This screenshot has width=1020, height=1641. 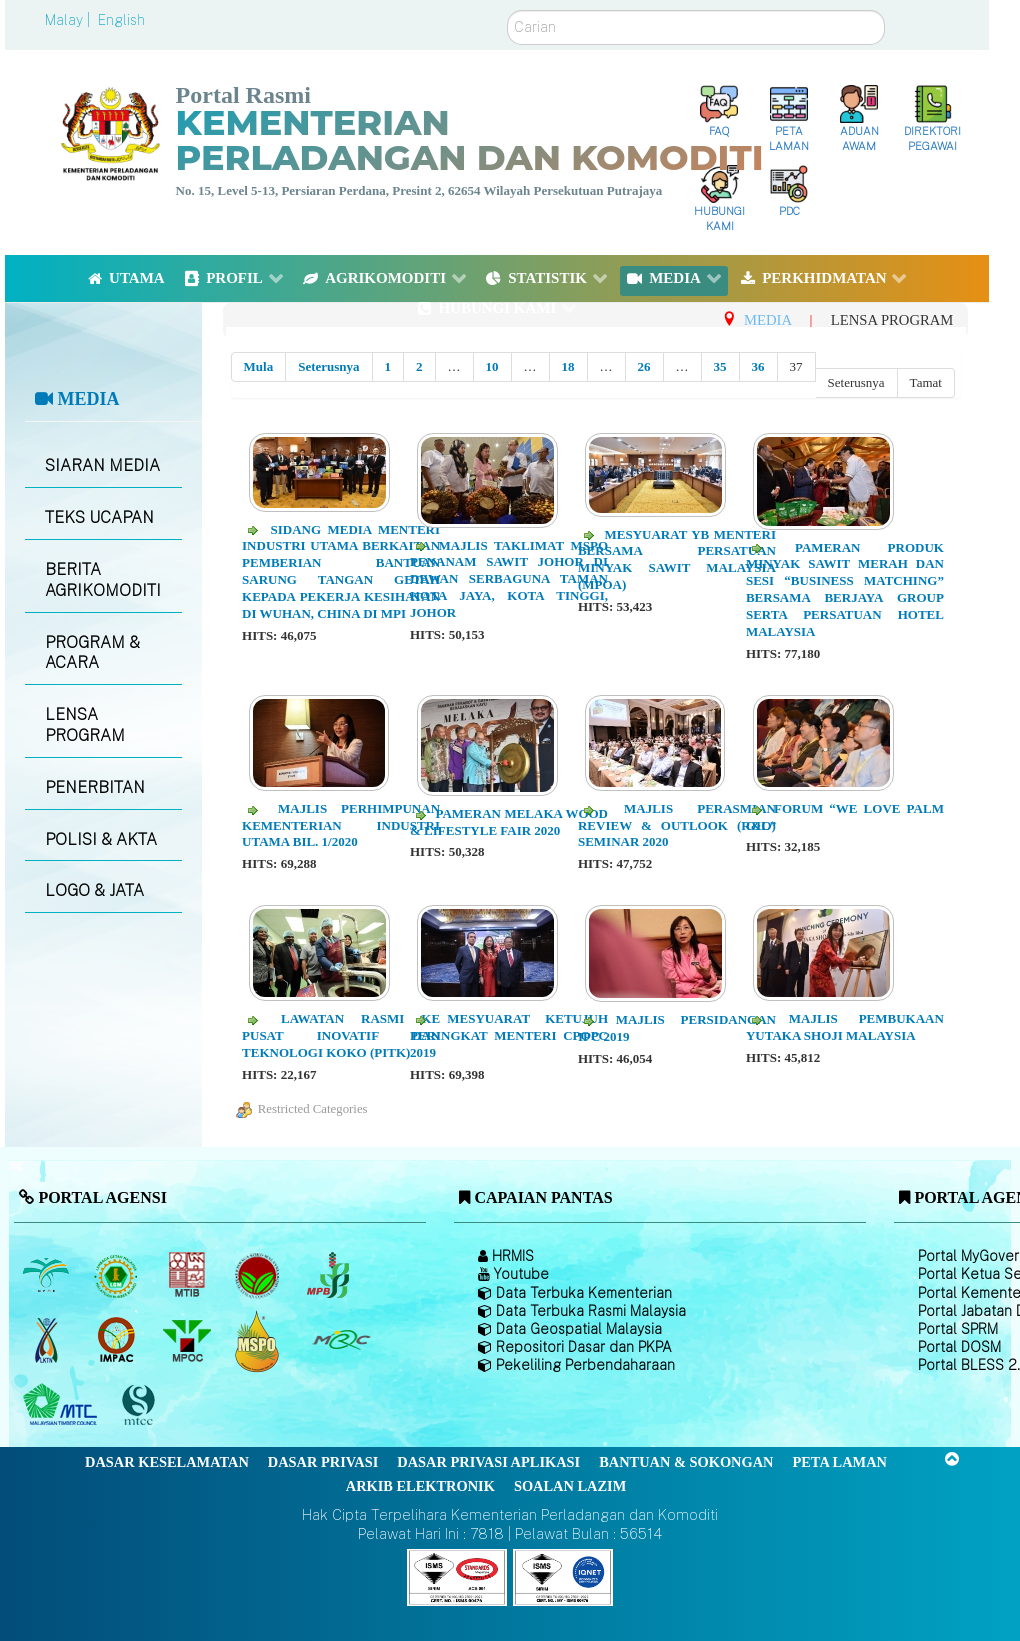 What do you see at coordinates (644, 366) in the screenshot?
I see `26` at bounding box center [644, 366].